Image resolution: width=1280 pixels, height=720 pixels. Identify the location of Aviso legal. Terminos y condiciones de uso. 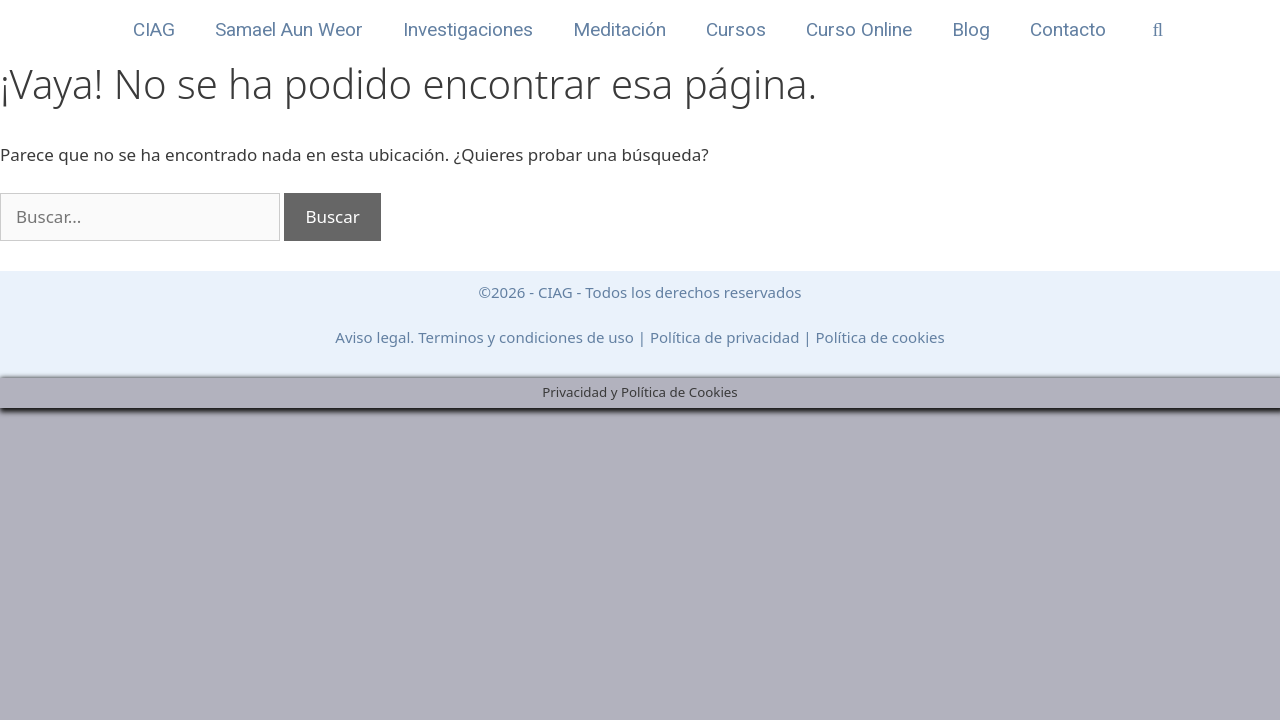
(484, 337).